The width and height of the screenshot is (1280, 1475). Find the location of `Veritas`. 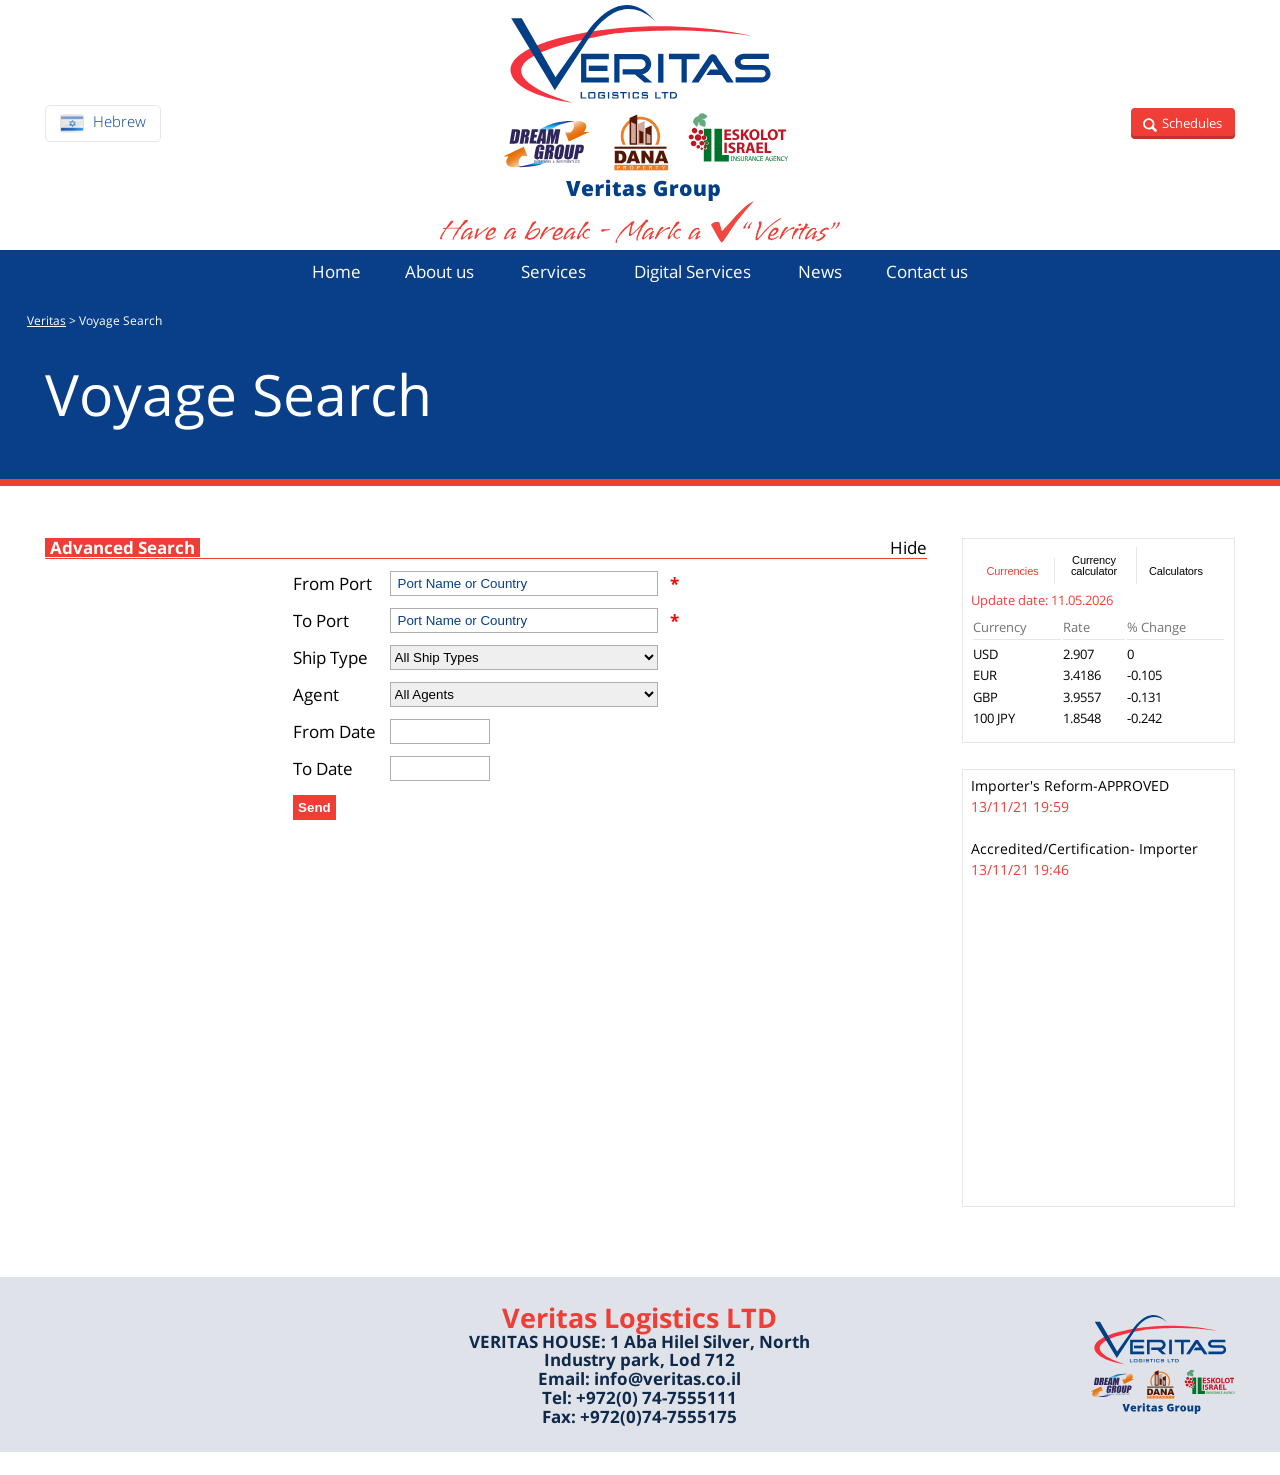

Veritas is located at coordinates (46, 343).